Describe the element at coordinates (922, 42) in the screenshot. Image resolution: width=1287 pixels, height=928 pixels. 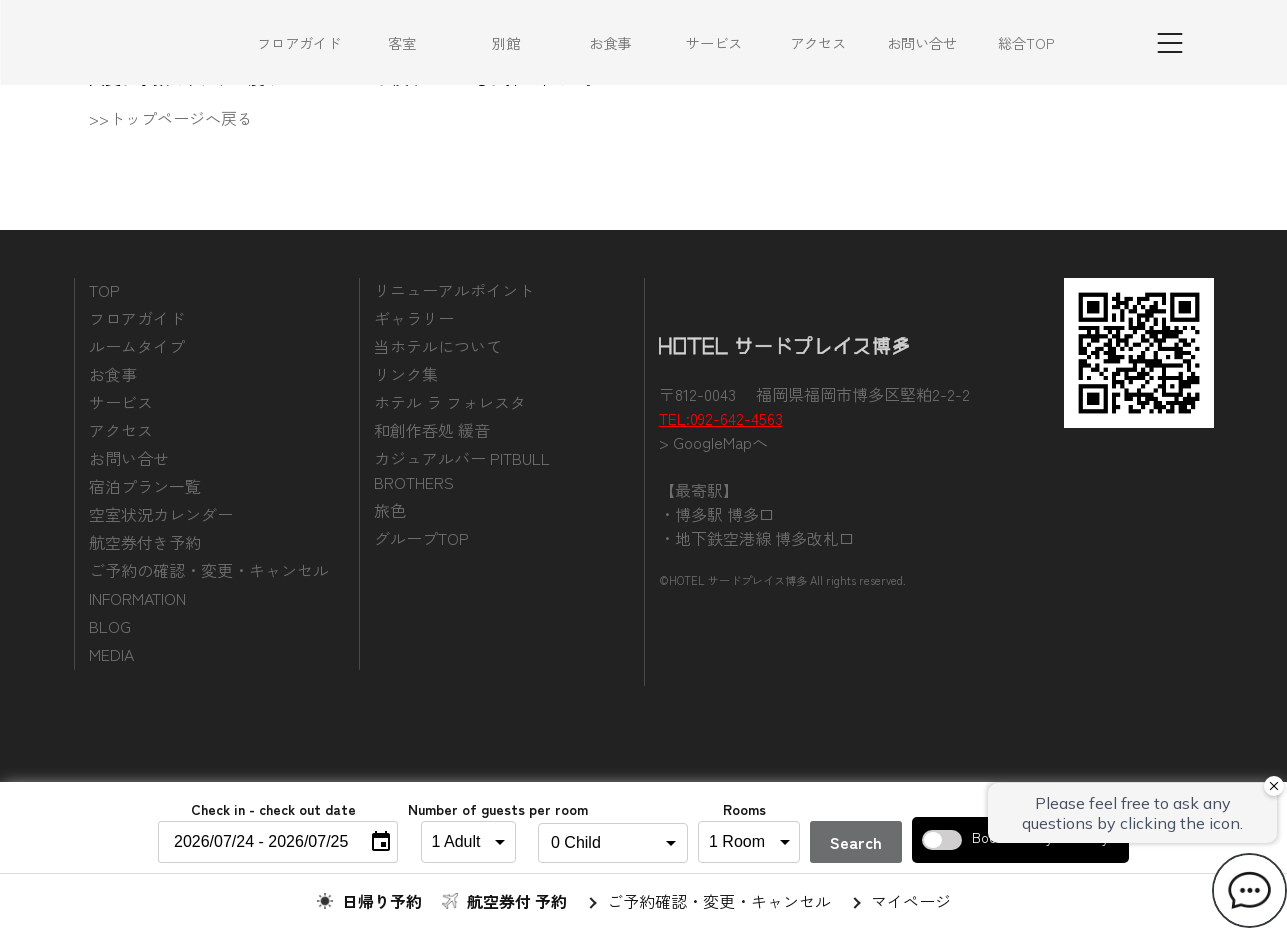
I see `お問い合せ` at that location.